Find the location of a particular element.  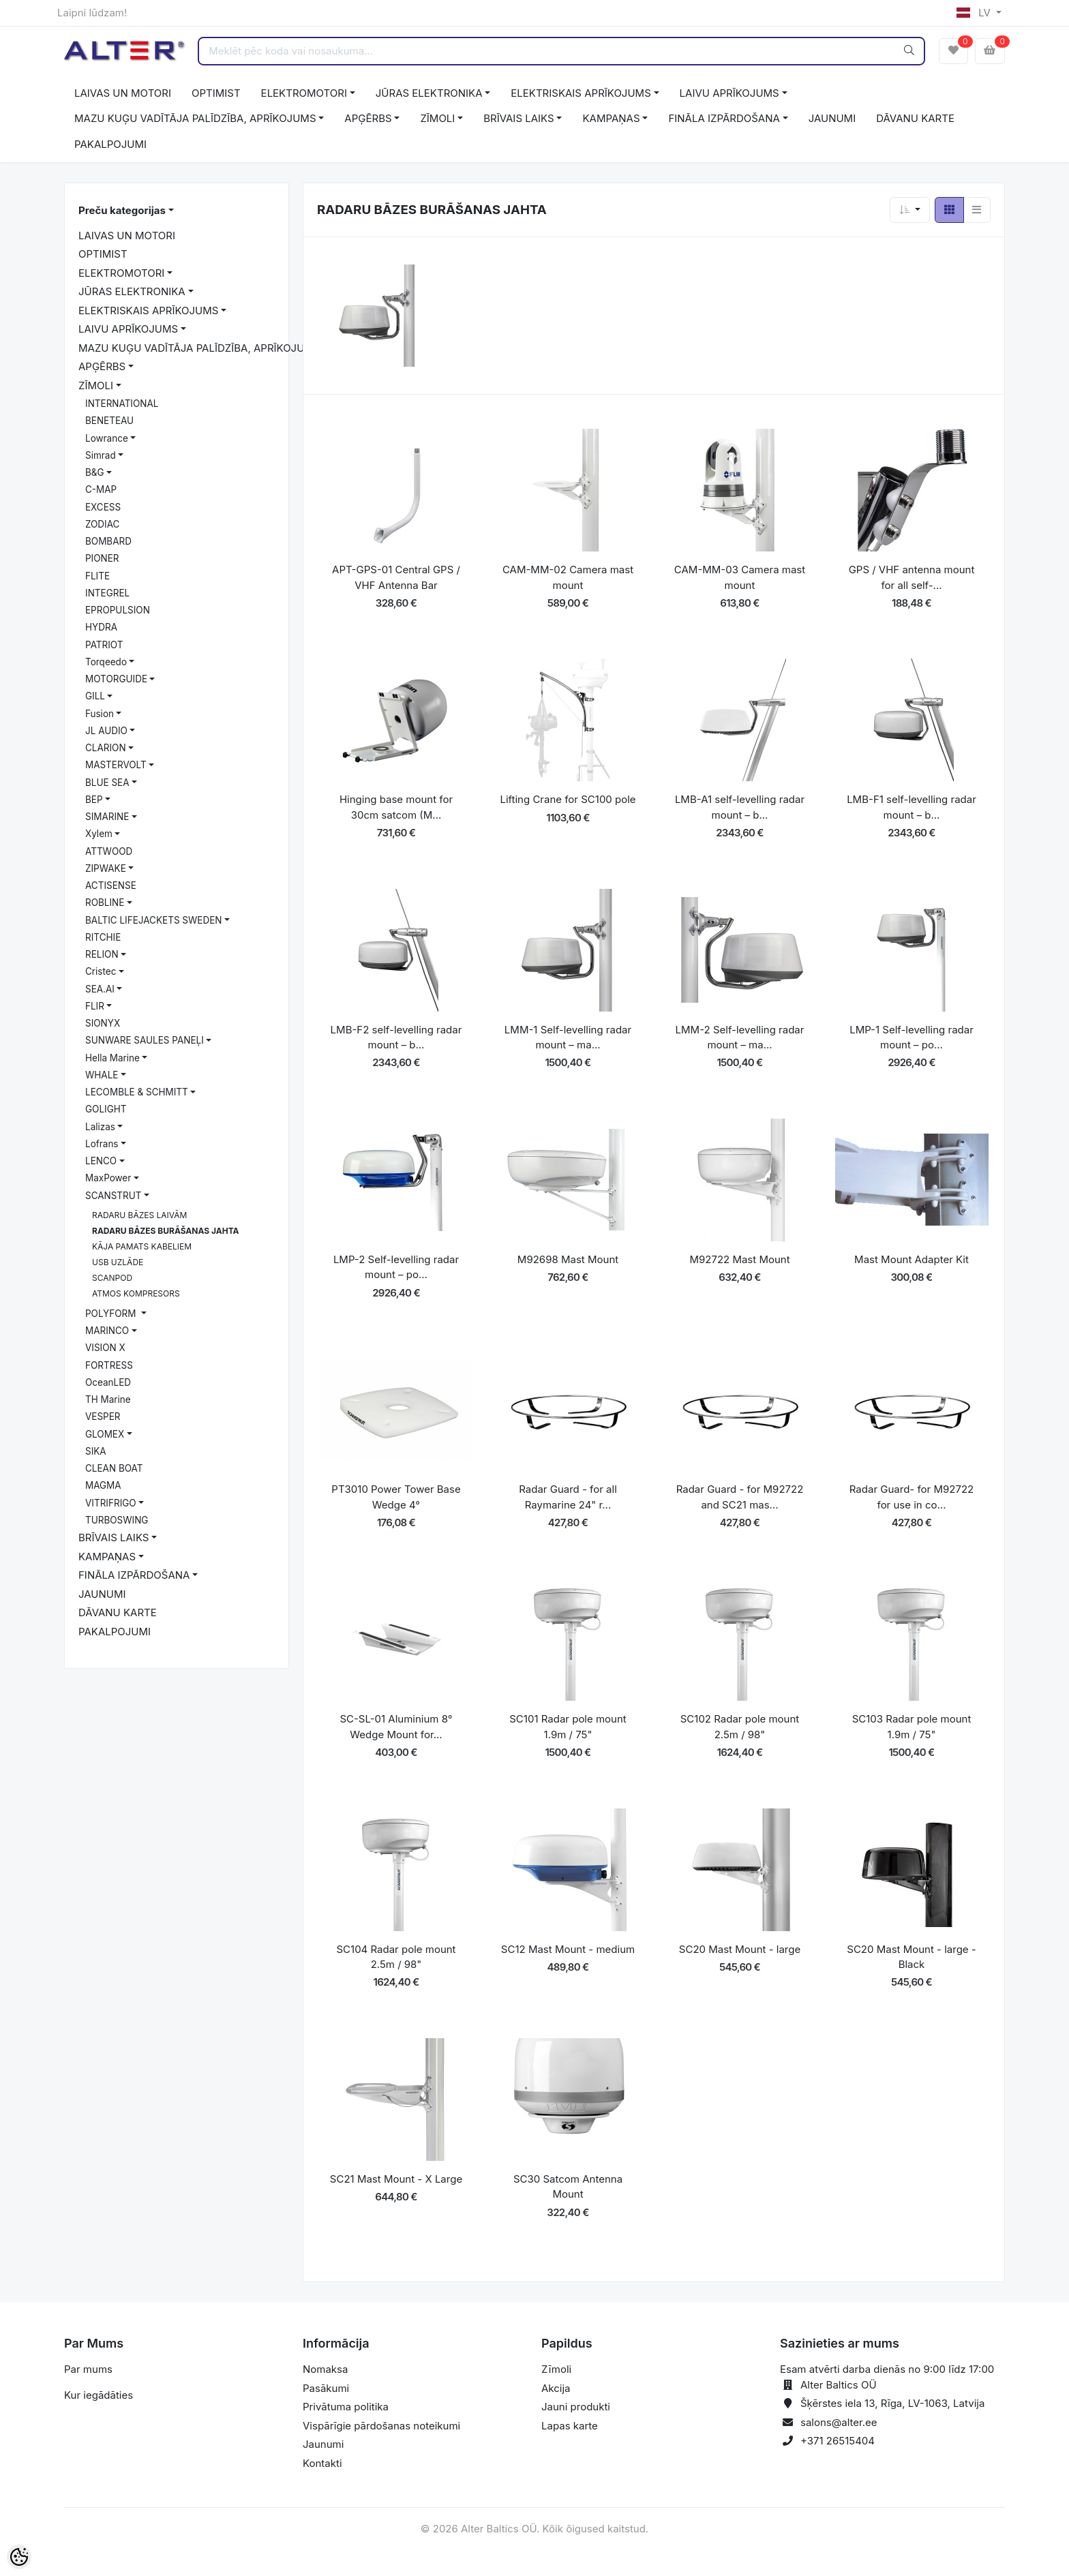

CLEAN BOAT is located at coordinates (113, 1468).